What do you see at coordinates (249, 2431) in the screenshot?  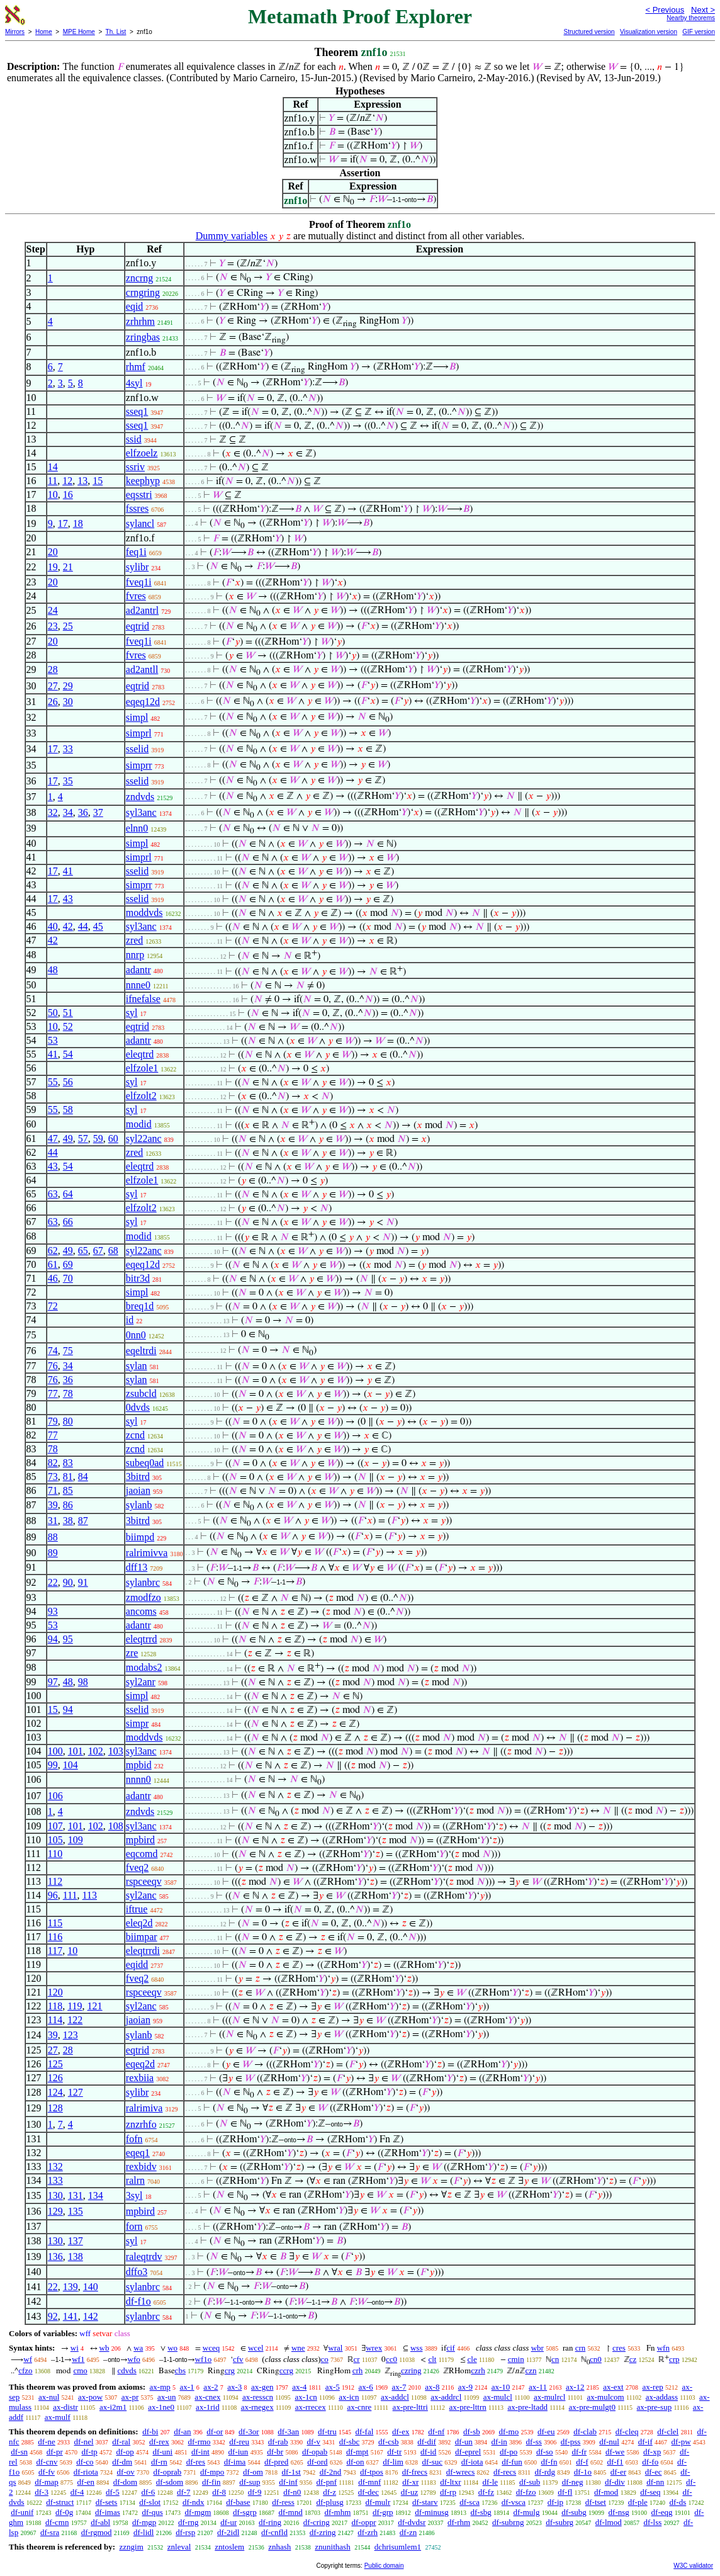 I see `df-3or` at bounding box center [249, 2431].